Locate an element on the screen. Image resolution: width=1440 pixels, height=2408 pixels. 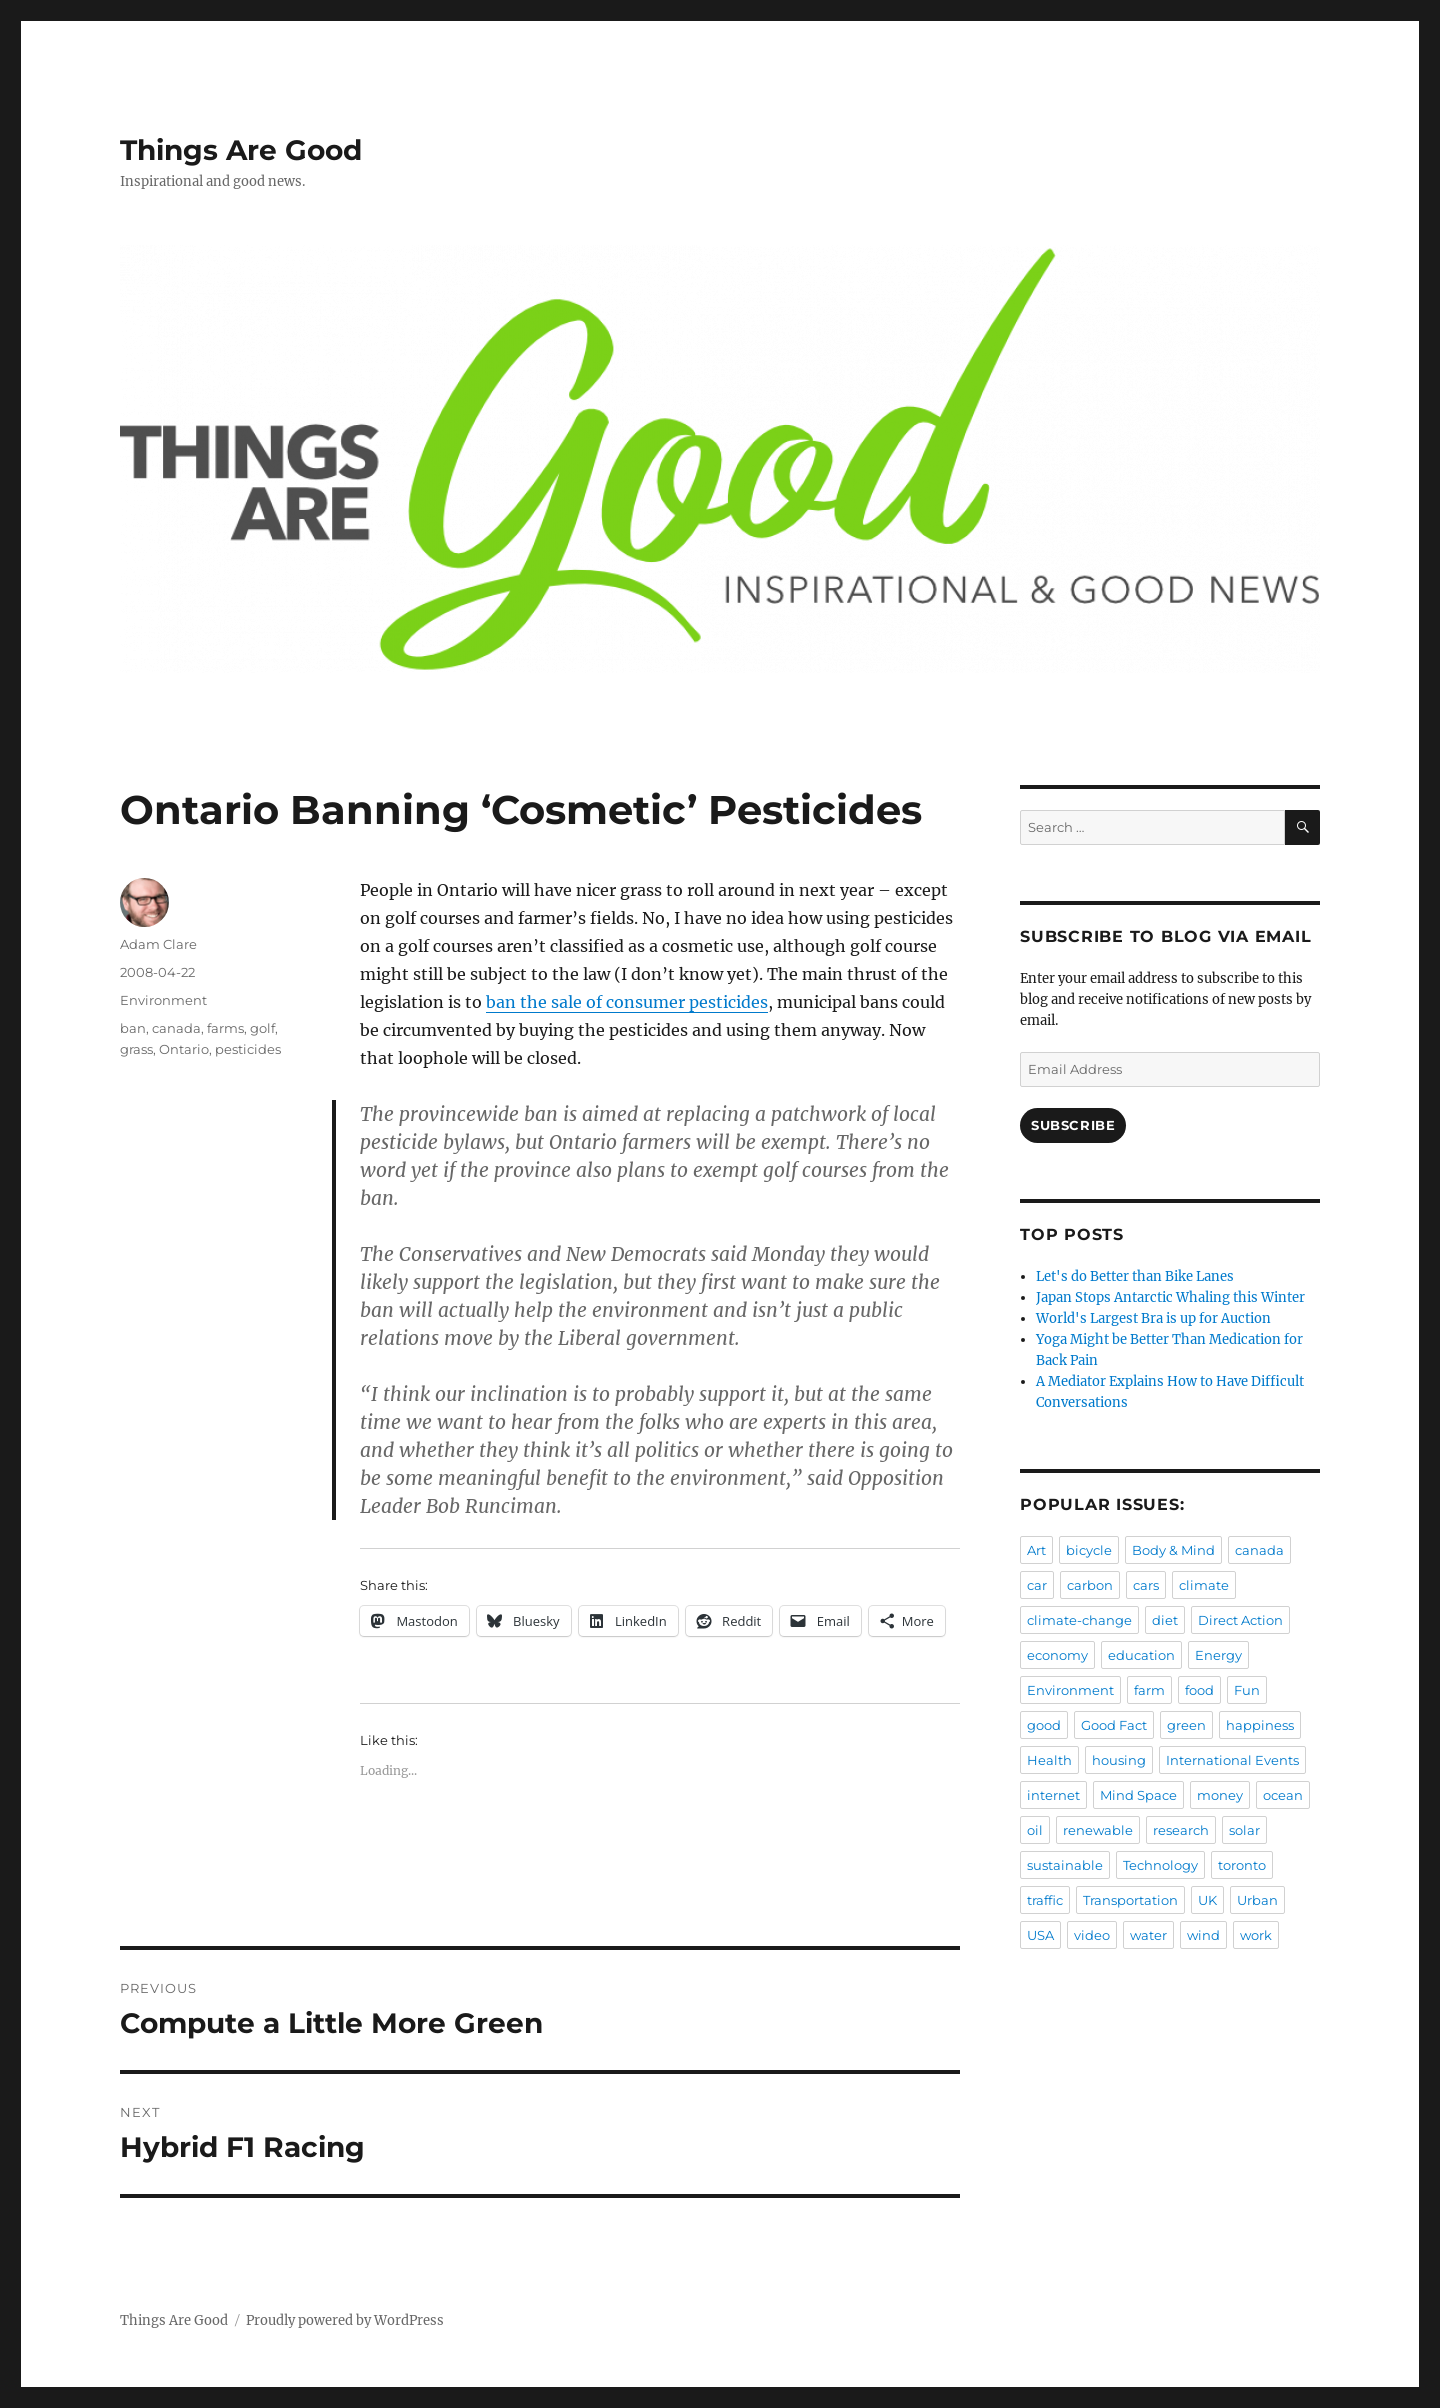
ocean is located at coordinates (1283, 1795).